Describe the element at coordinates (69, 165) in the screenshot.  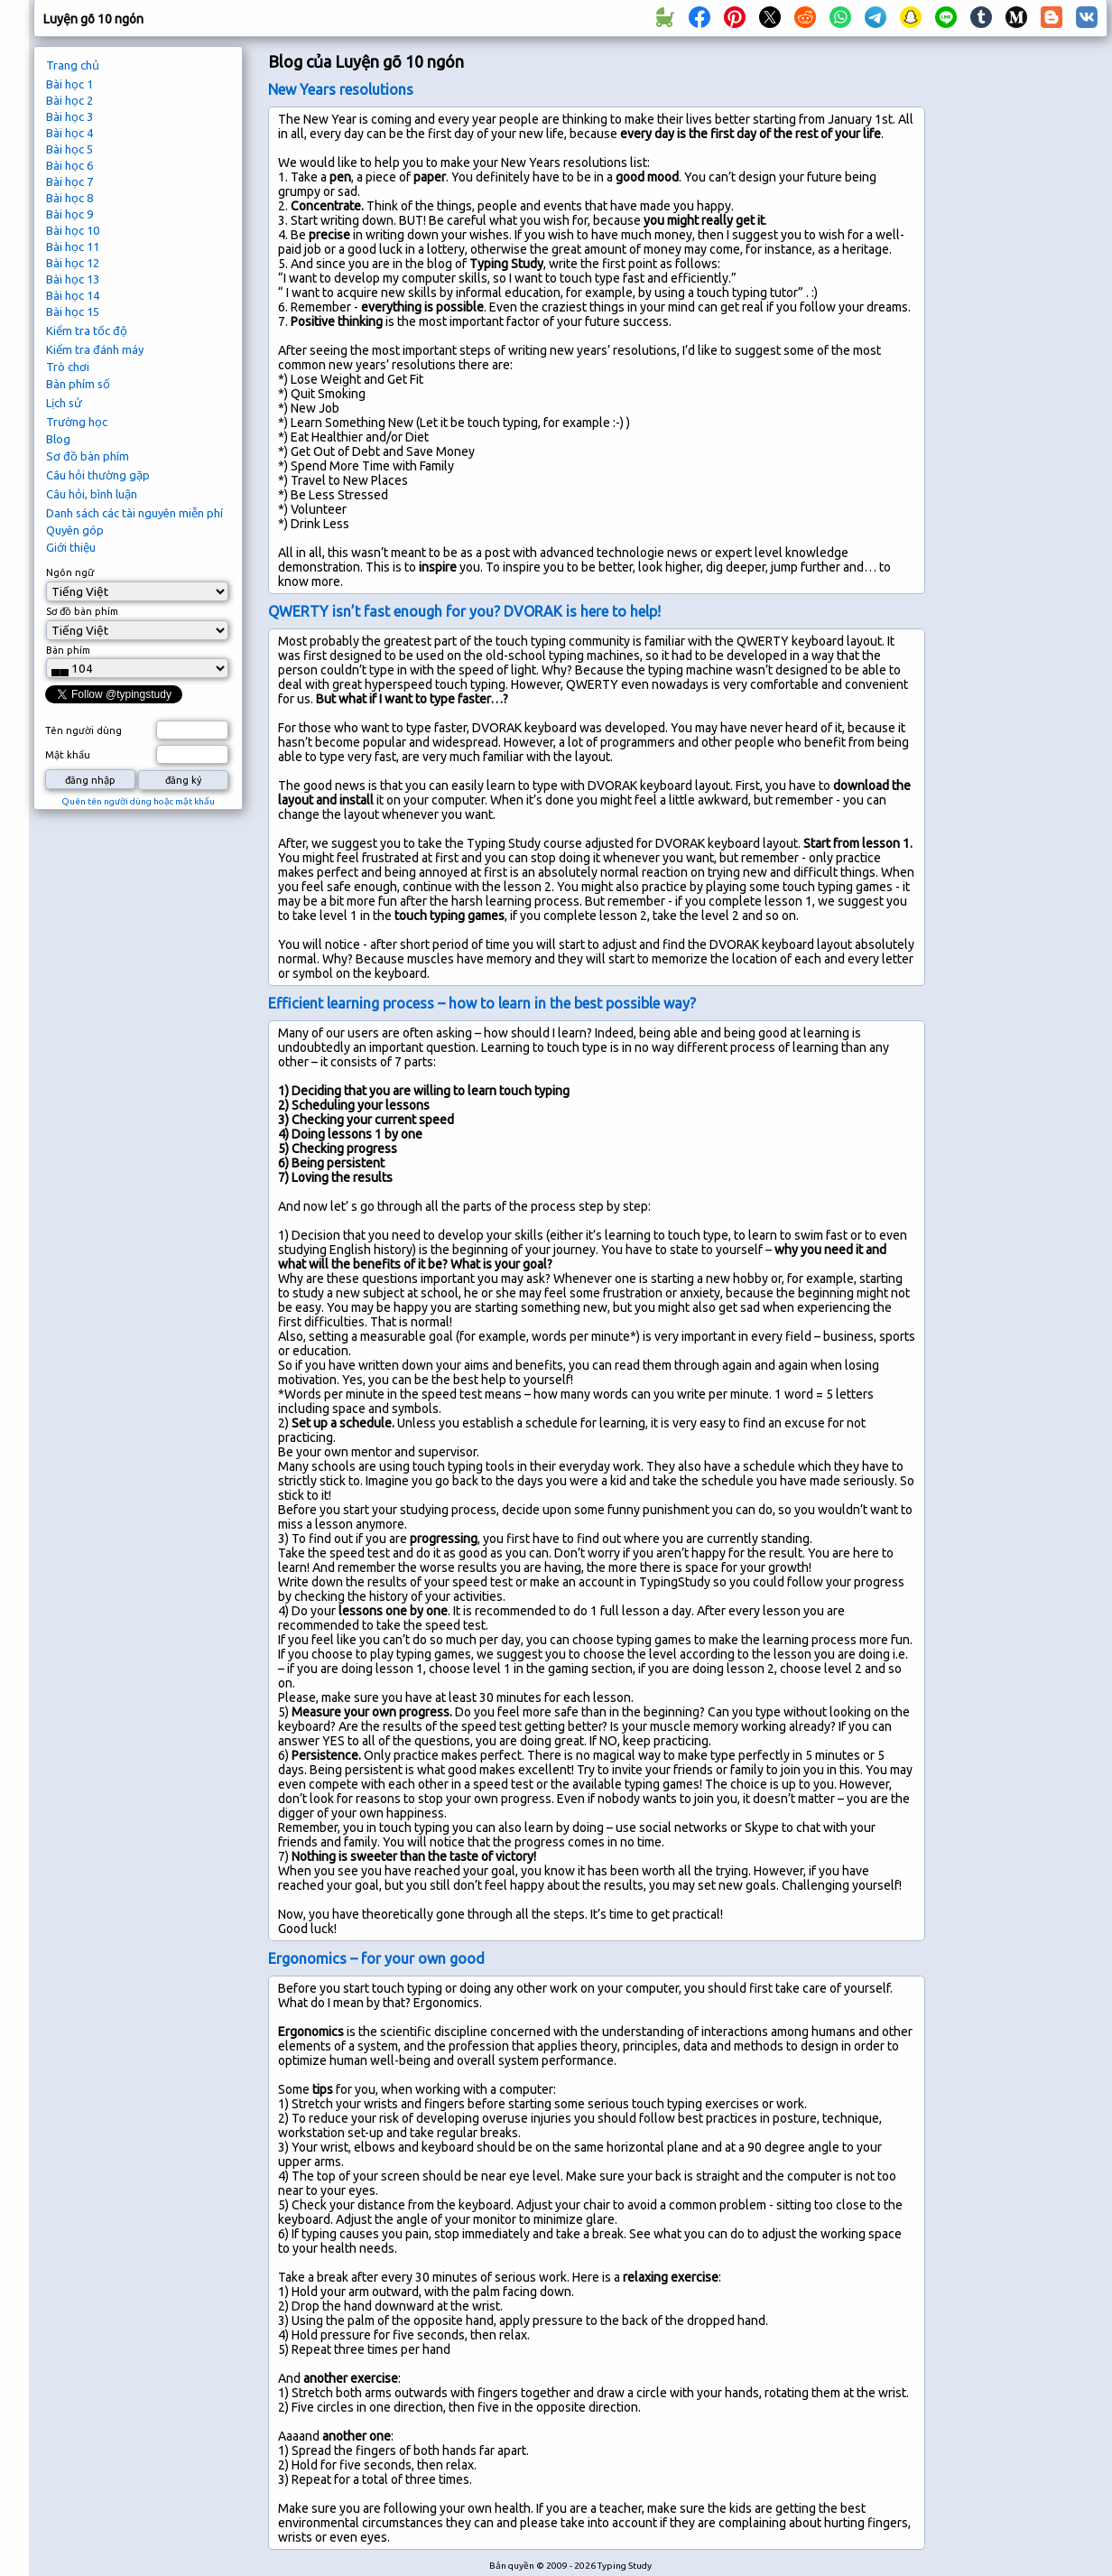
I see `Bài học 6` at that location.